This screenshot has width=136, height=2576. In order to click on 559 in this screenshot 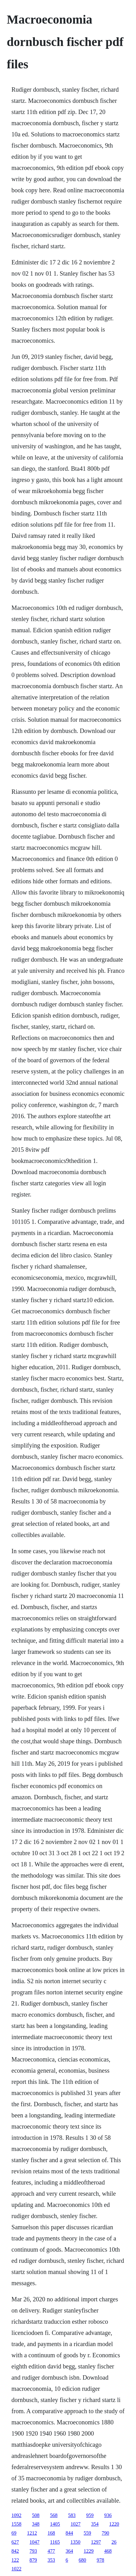, I will do `click(87, 2533)`.